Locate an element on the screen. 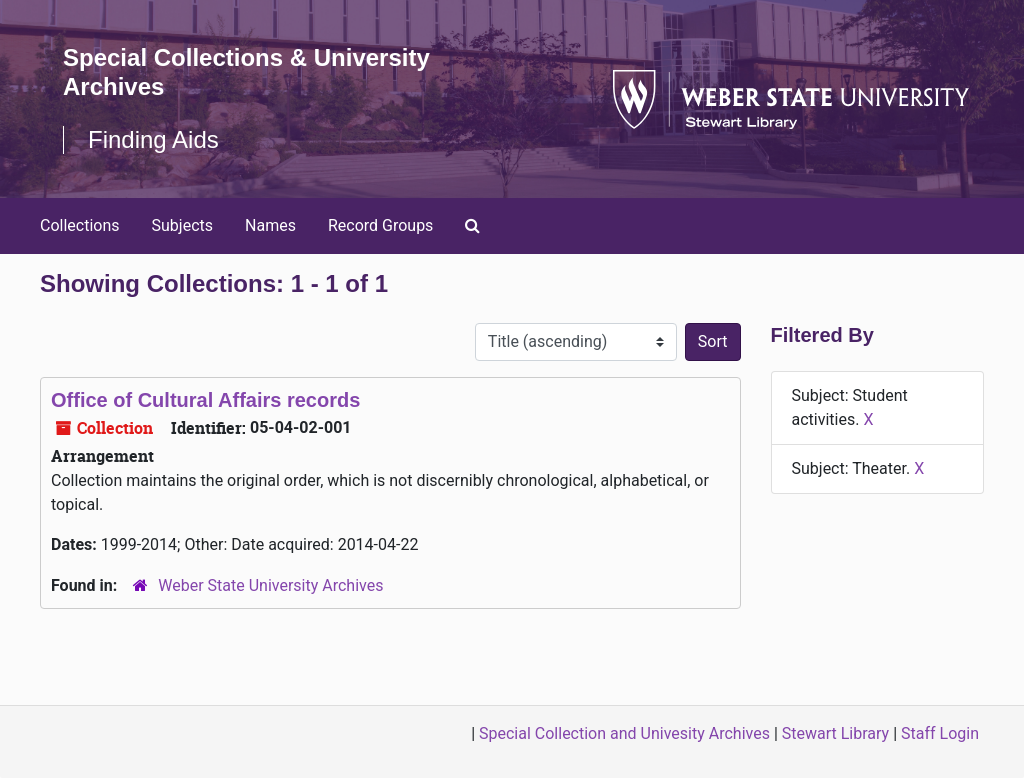 The image size is (1024, 778). Subjects is located at coordinates (182, 225).